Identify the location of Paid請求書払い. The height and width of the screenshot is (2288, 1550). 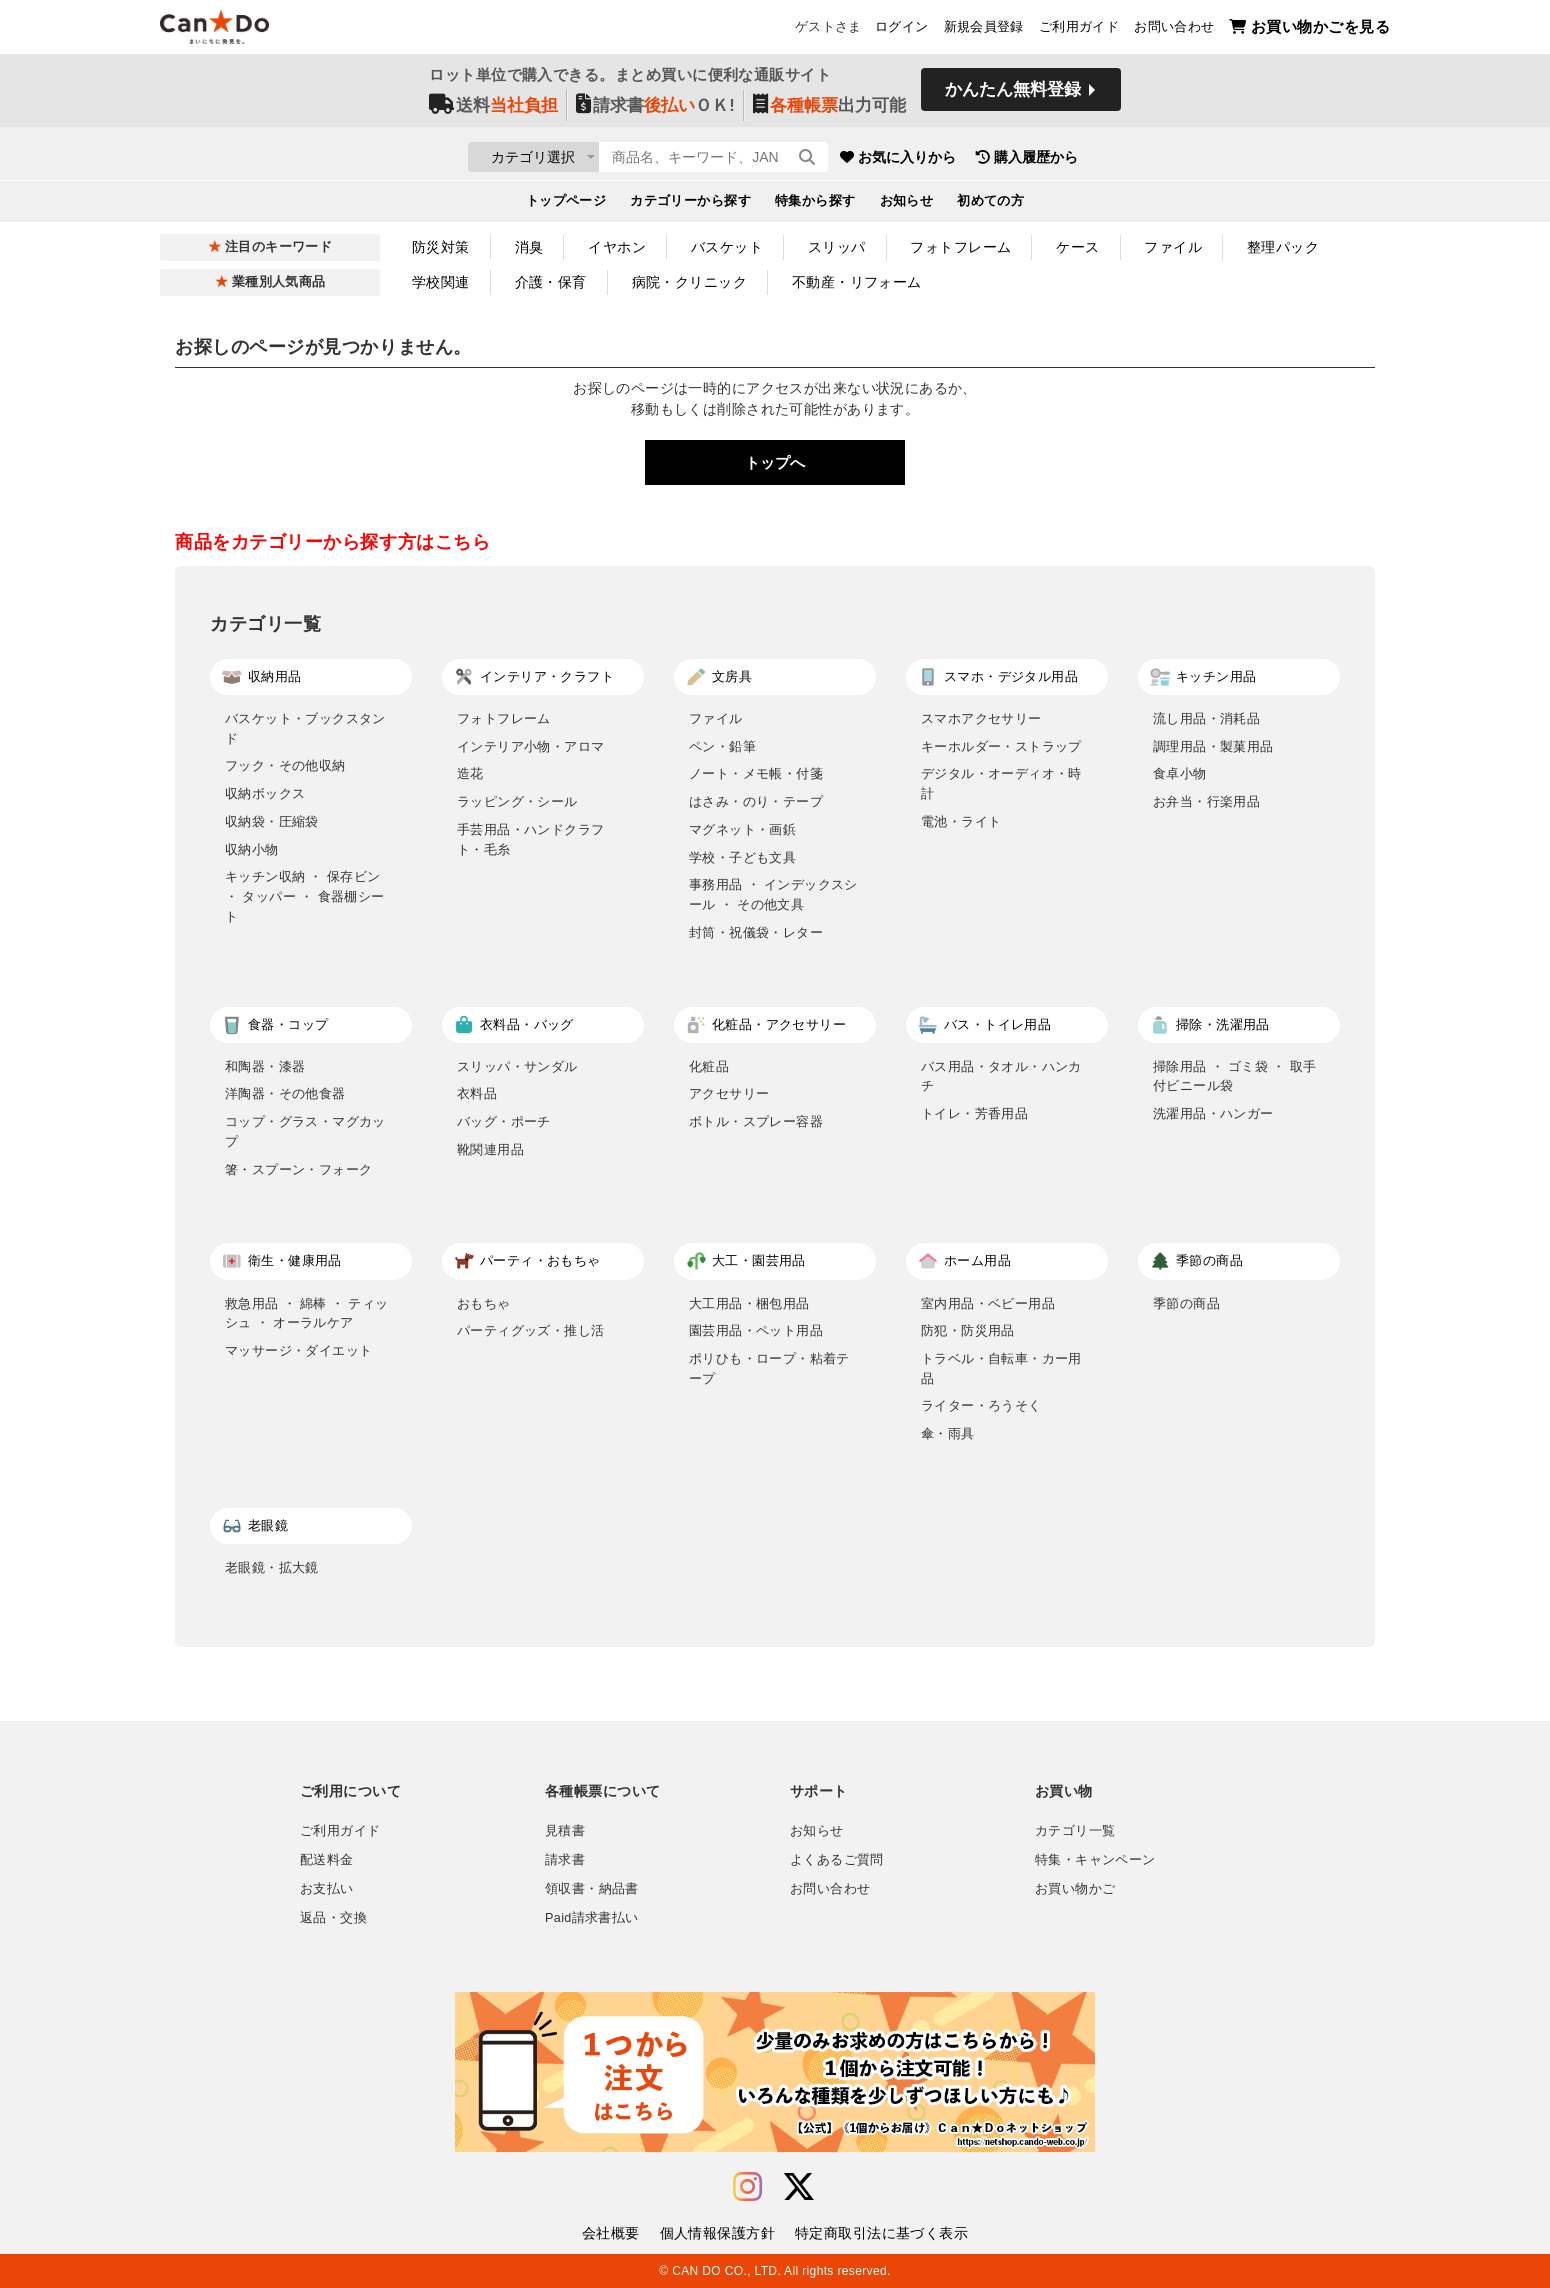
(592, 1918).